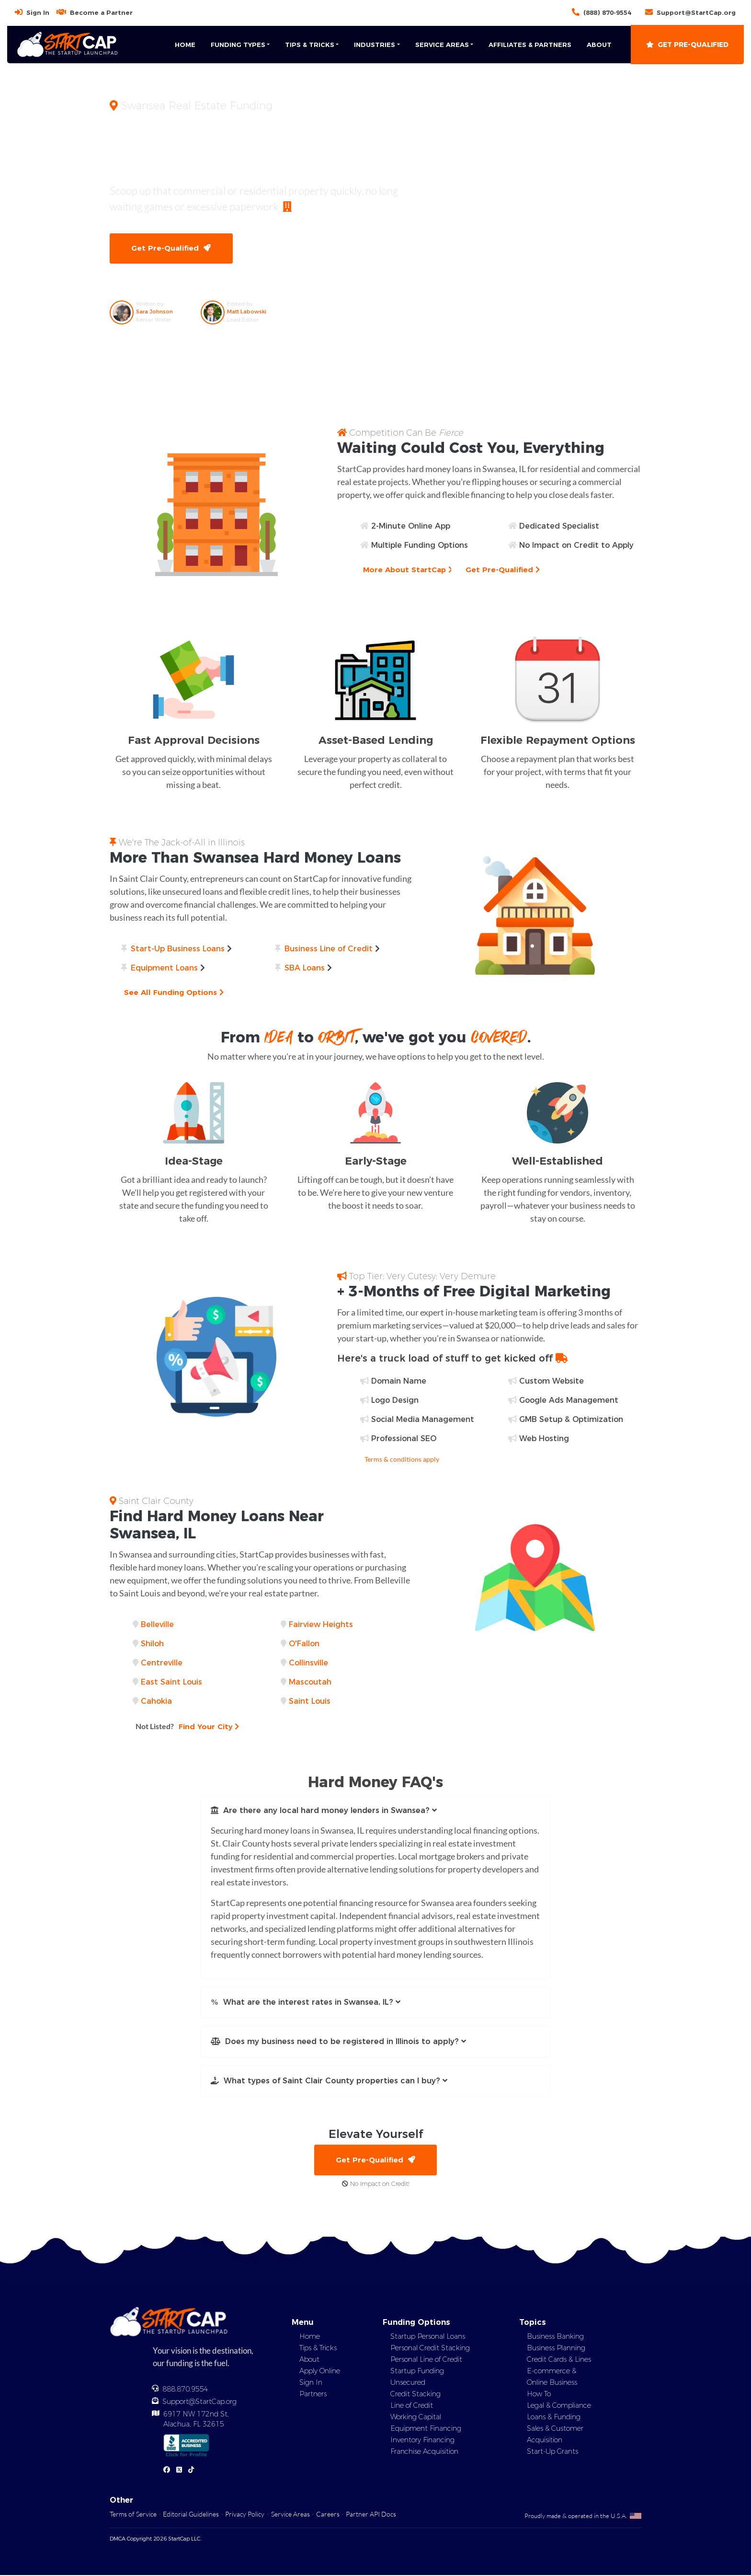 This screenshot has width=751, height=2576. Describe the element at coordinates (442, 44) in the screenshot. I see `Service Areas [button]` at that location.